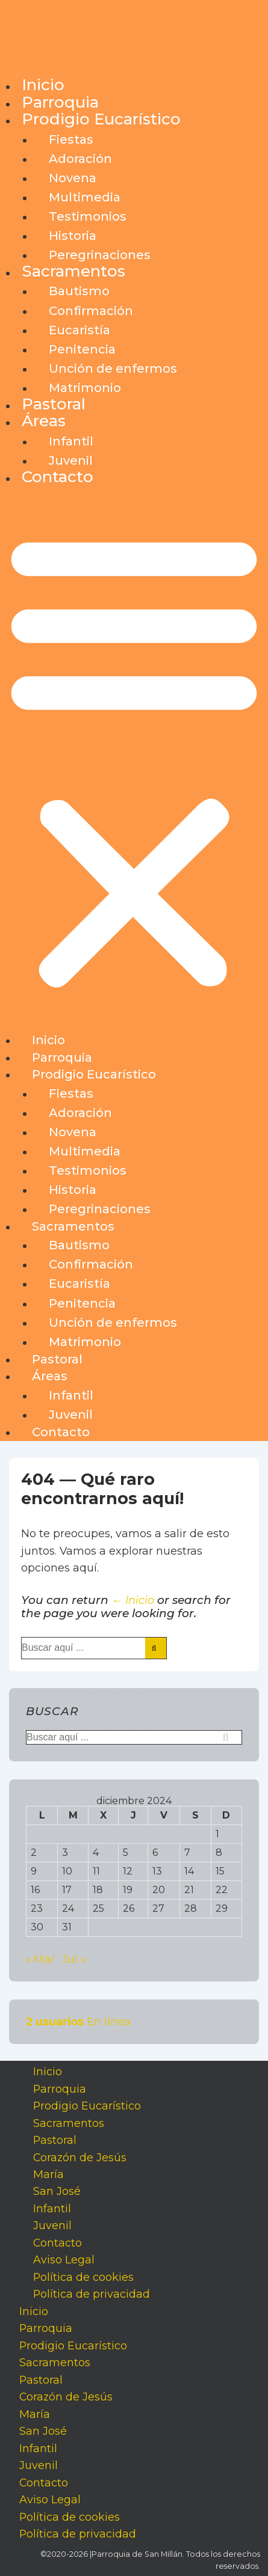 This screenshot has height=2576, width=268. Describe the element at coordinates (85, 388) in the screenshot. I see `Matrimonio` at that location.